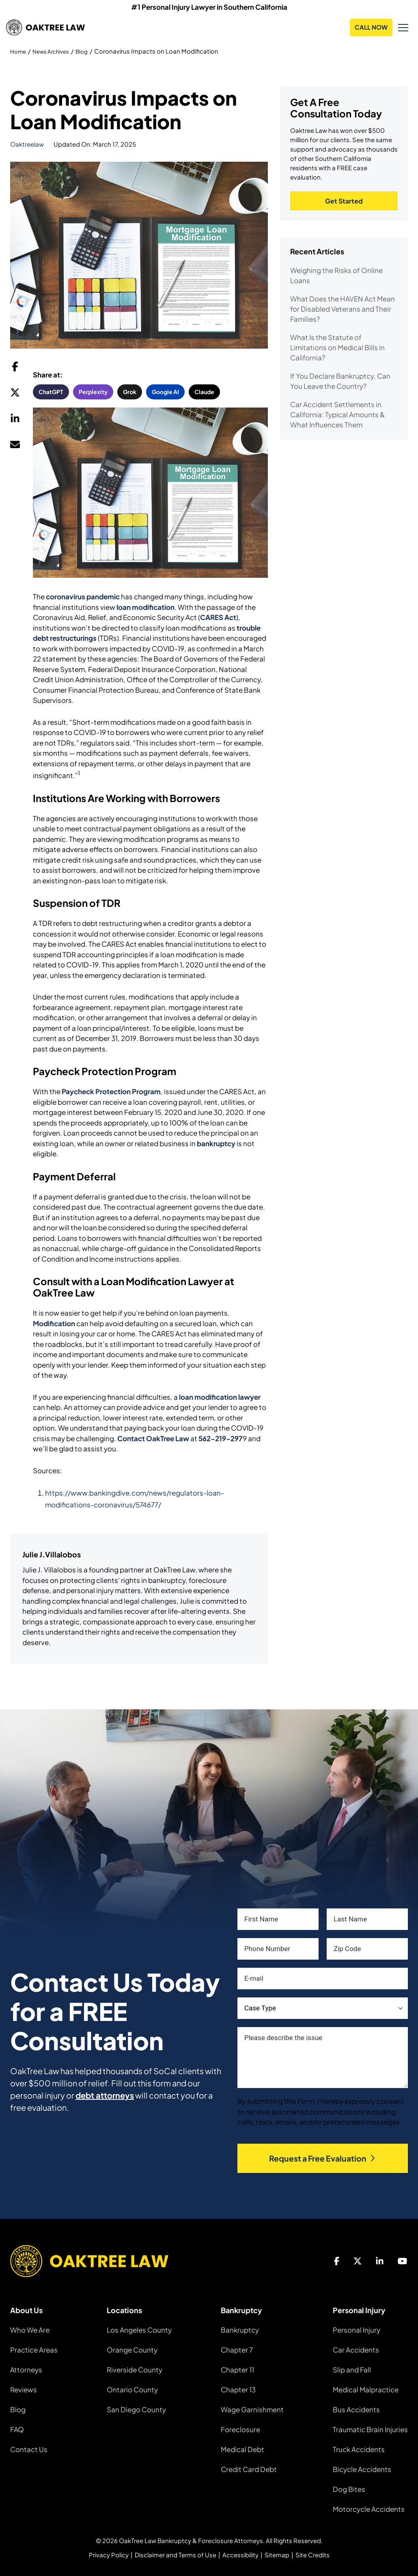 Image resolution: width=418 pixels, height=2576 pixels. I want to click on ChatGPT [button], so click(51, 391).